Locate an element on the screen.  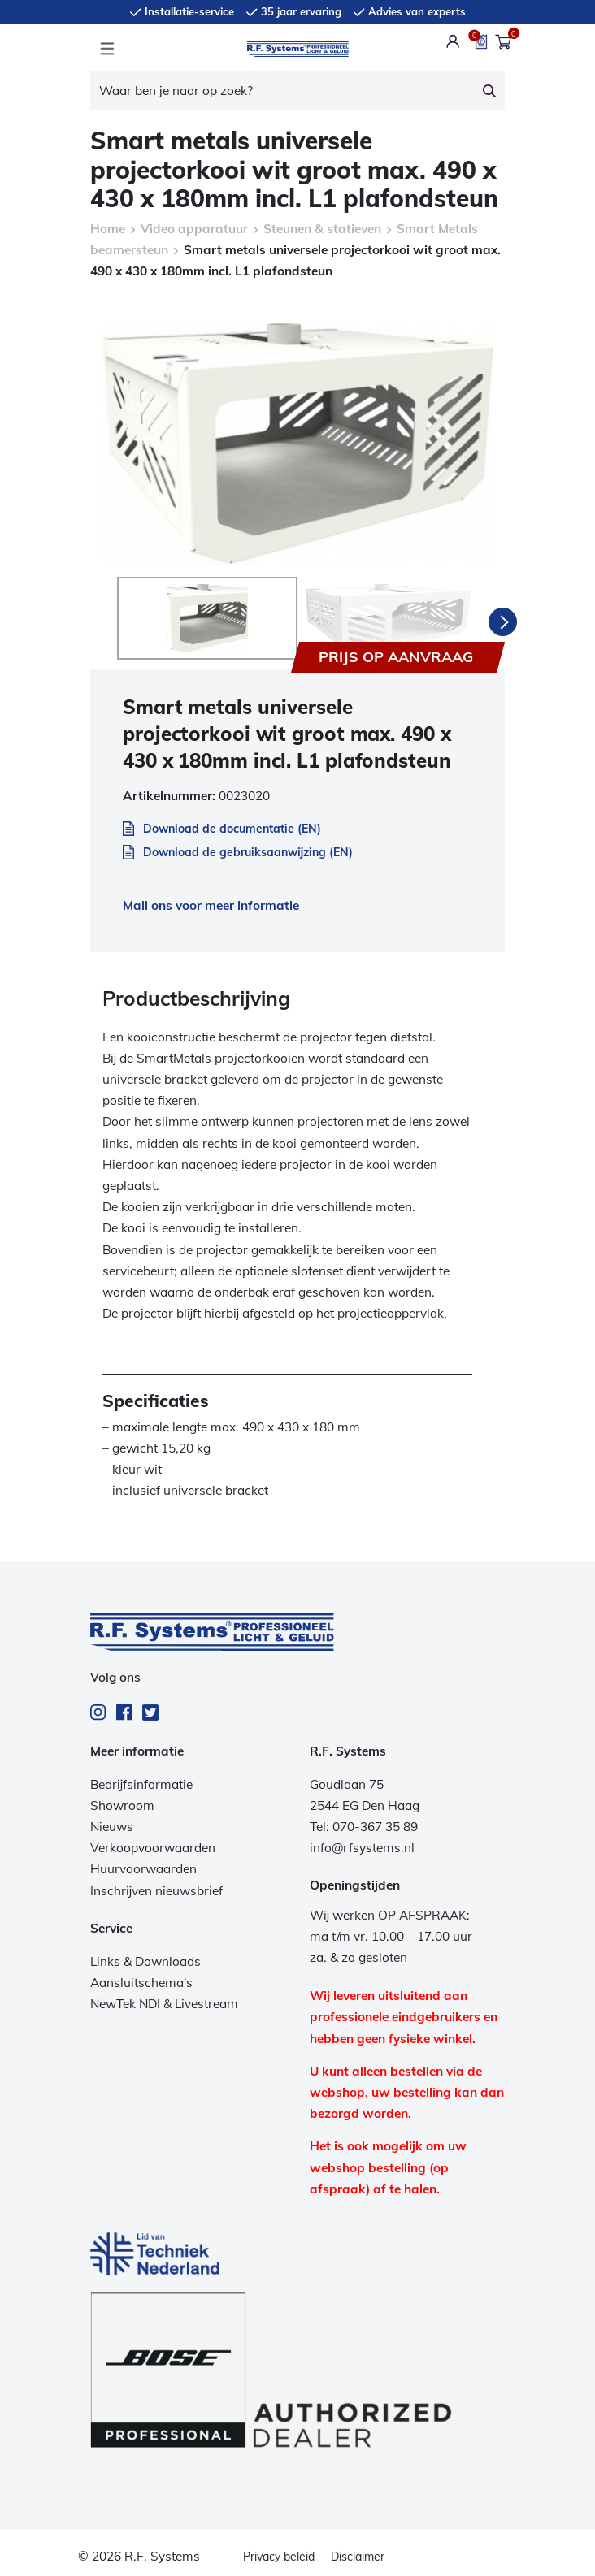
Steunen & statieven is located at coordinates (322, 228).